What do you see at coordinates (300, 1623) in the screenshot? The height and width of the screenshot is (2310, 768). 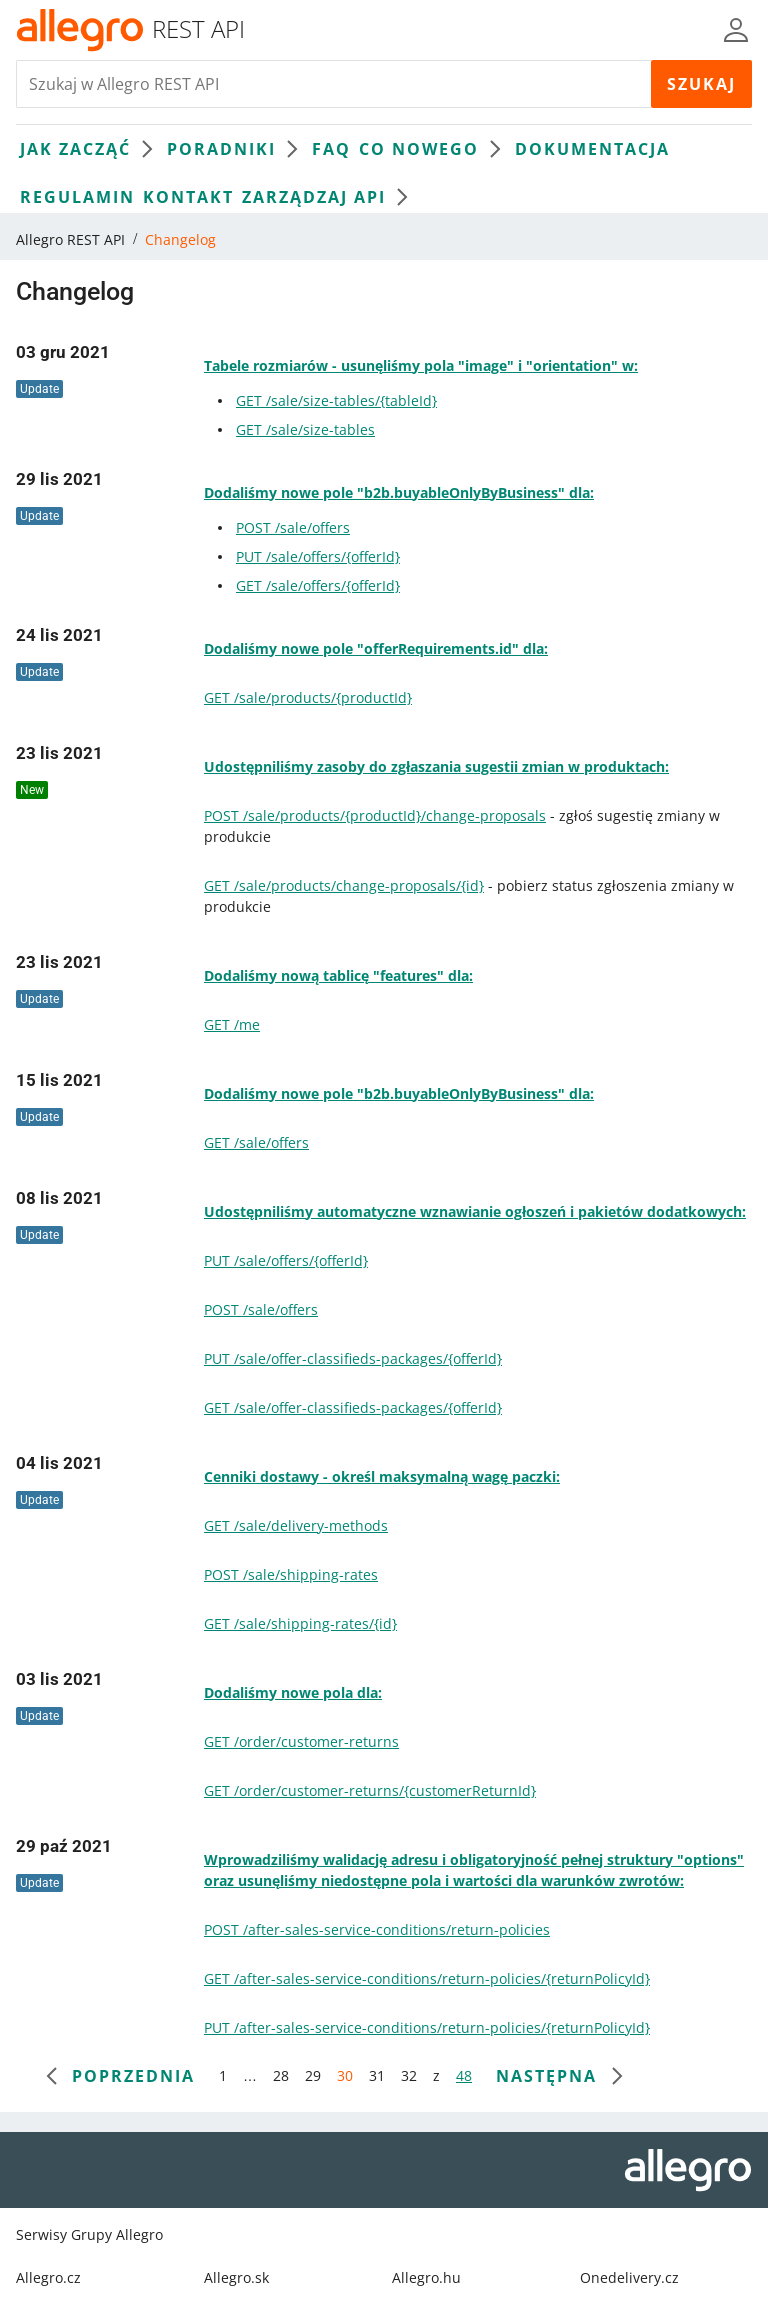 I see `GET /sale/shipping-rates/{id}` at bounding box center [300, 1623].